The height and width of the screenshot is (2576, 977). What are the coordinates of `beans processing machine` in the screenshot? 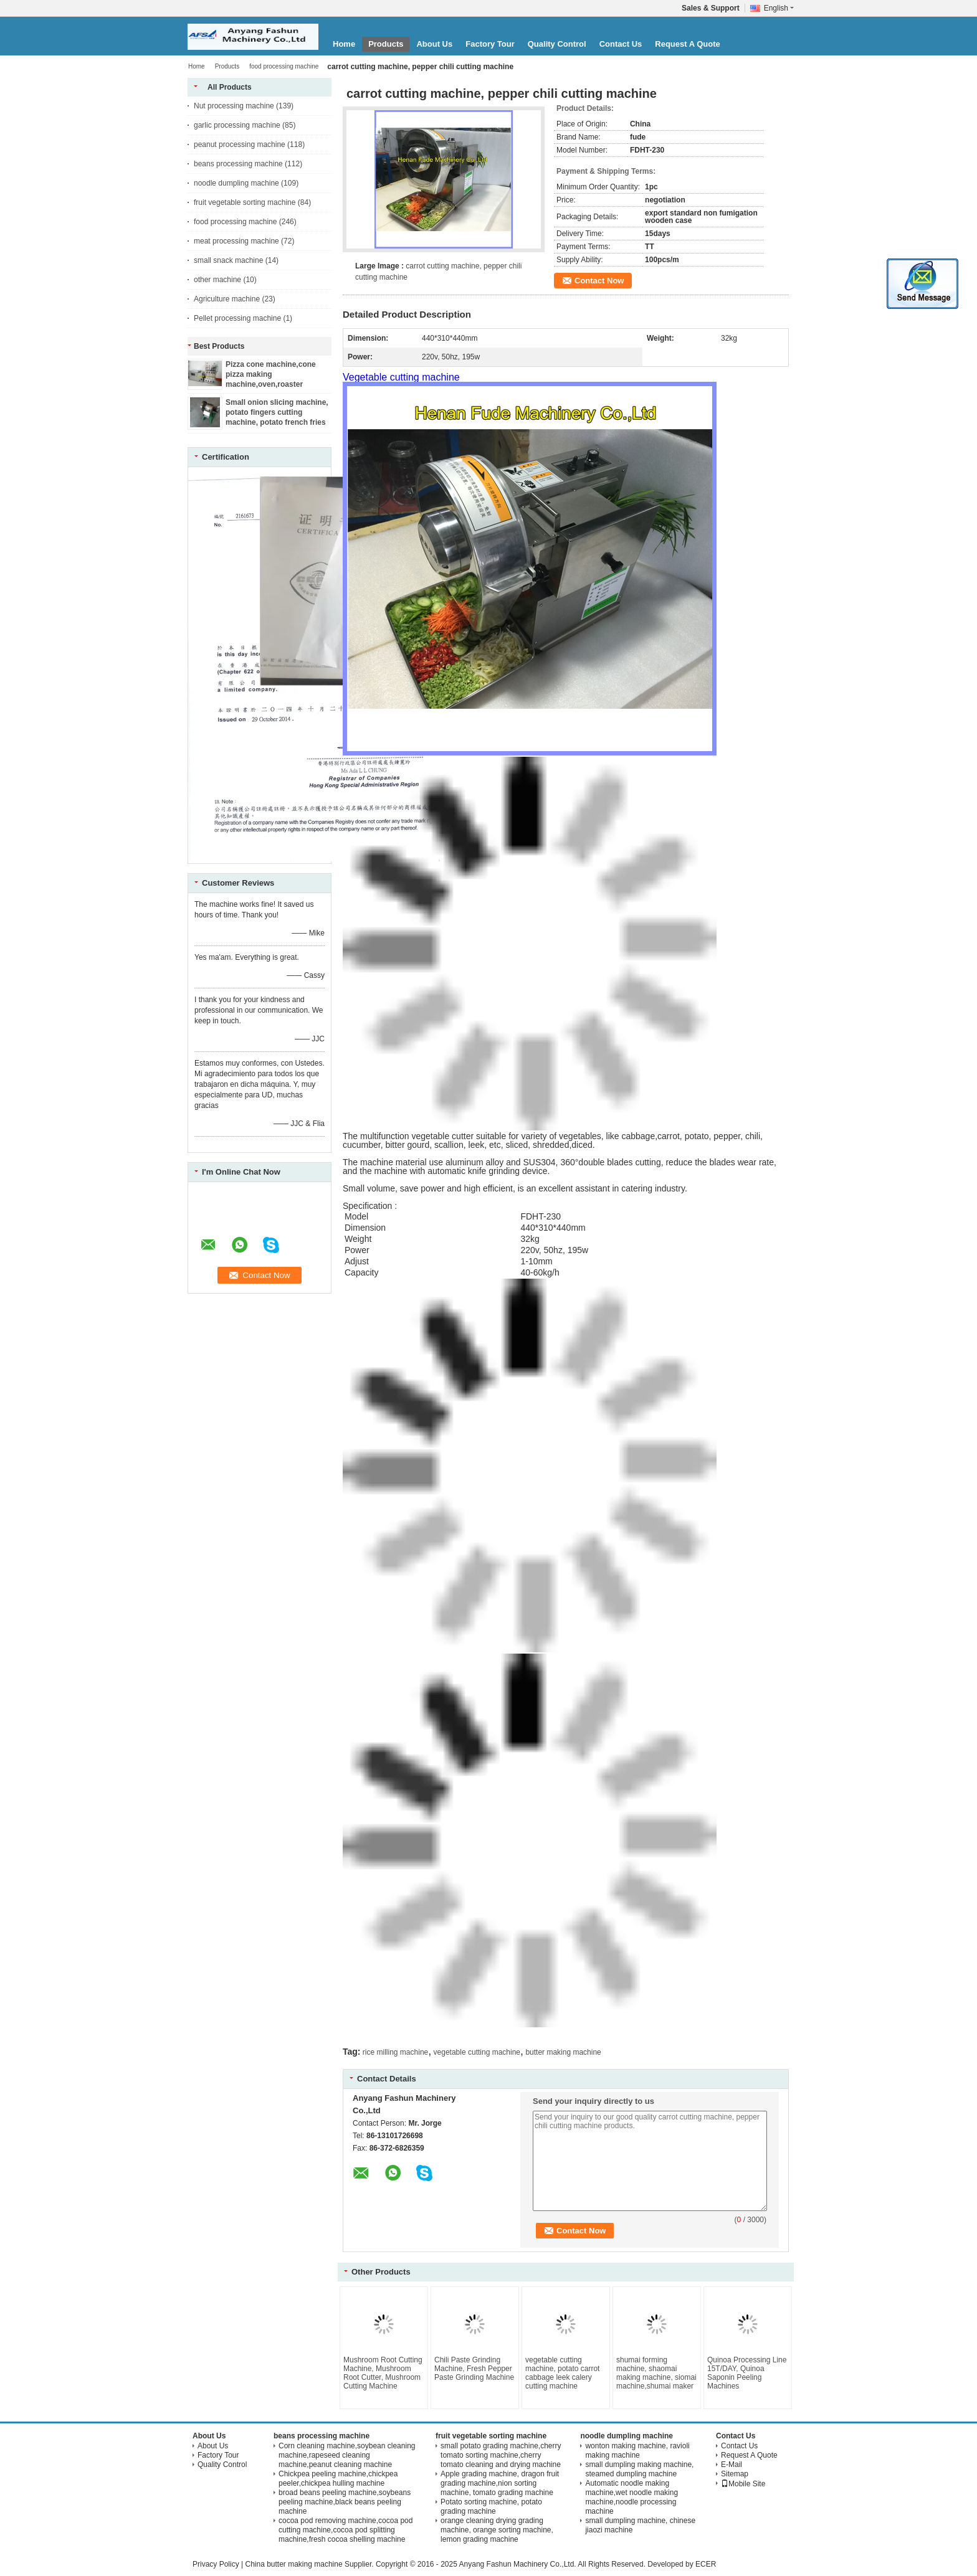 It's located at (238, 163).